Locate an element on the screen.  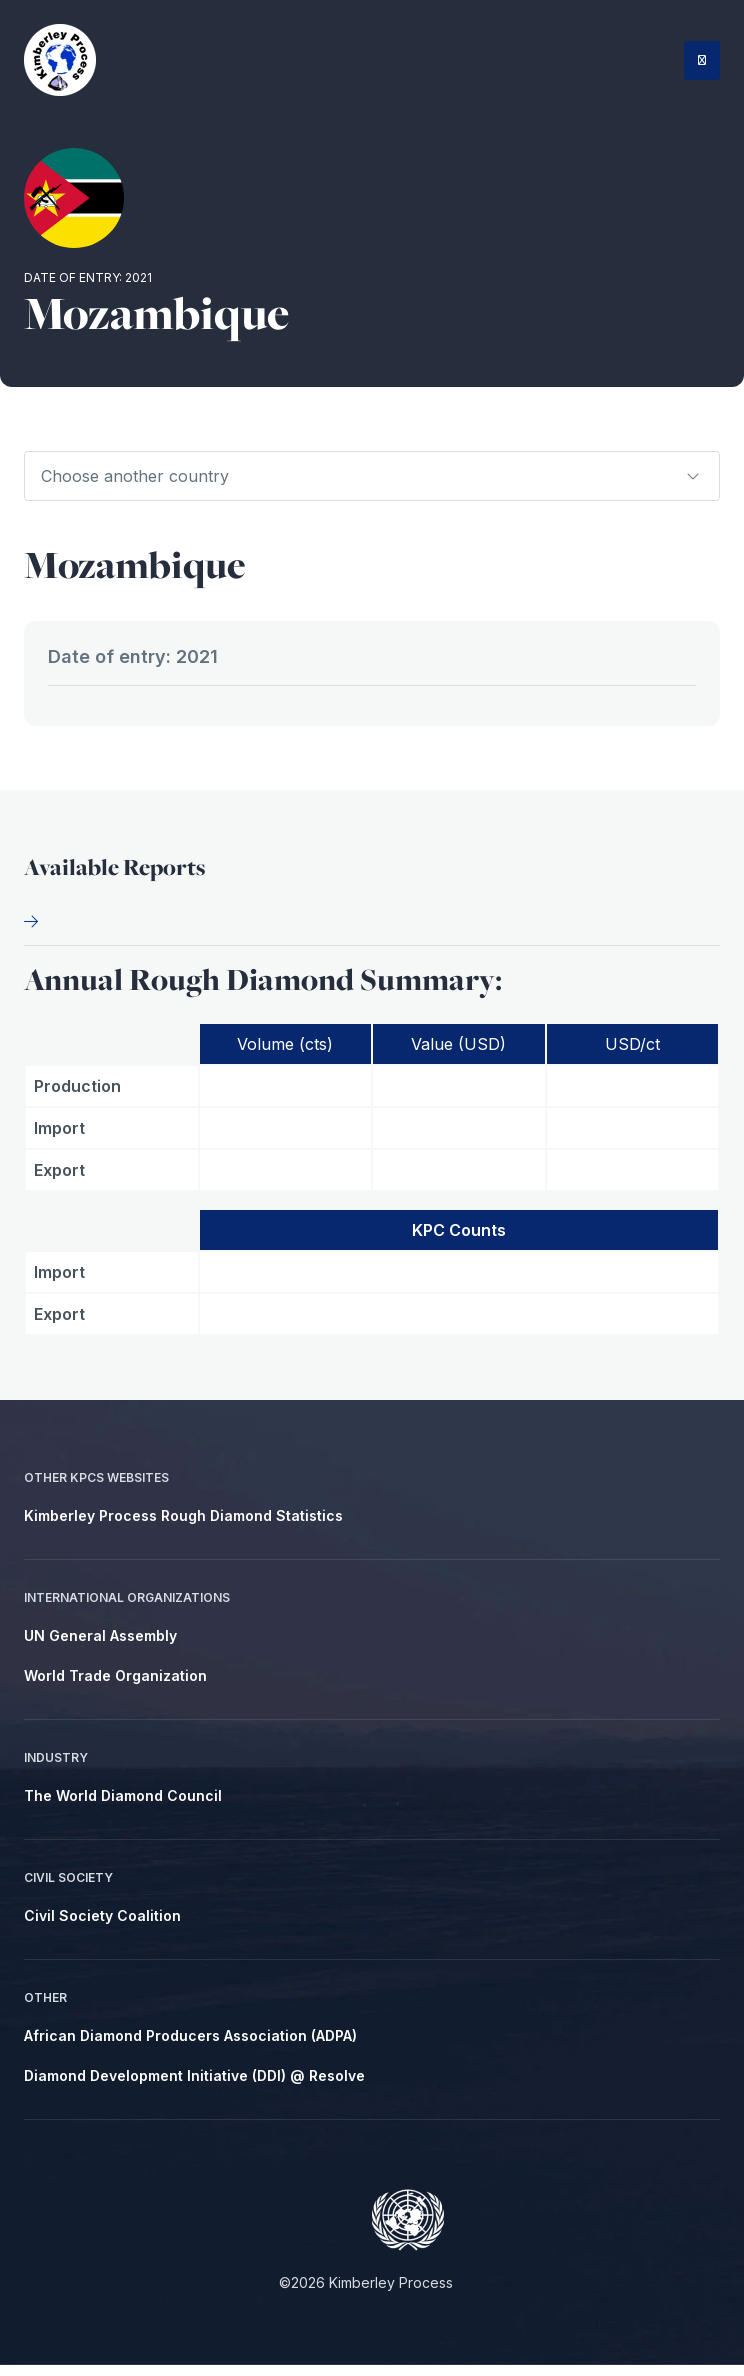
Civil Society Coalition [menuitem] is located at coordinates (102, 1926).